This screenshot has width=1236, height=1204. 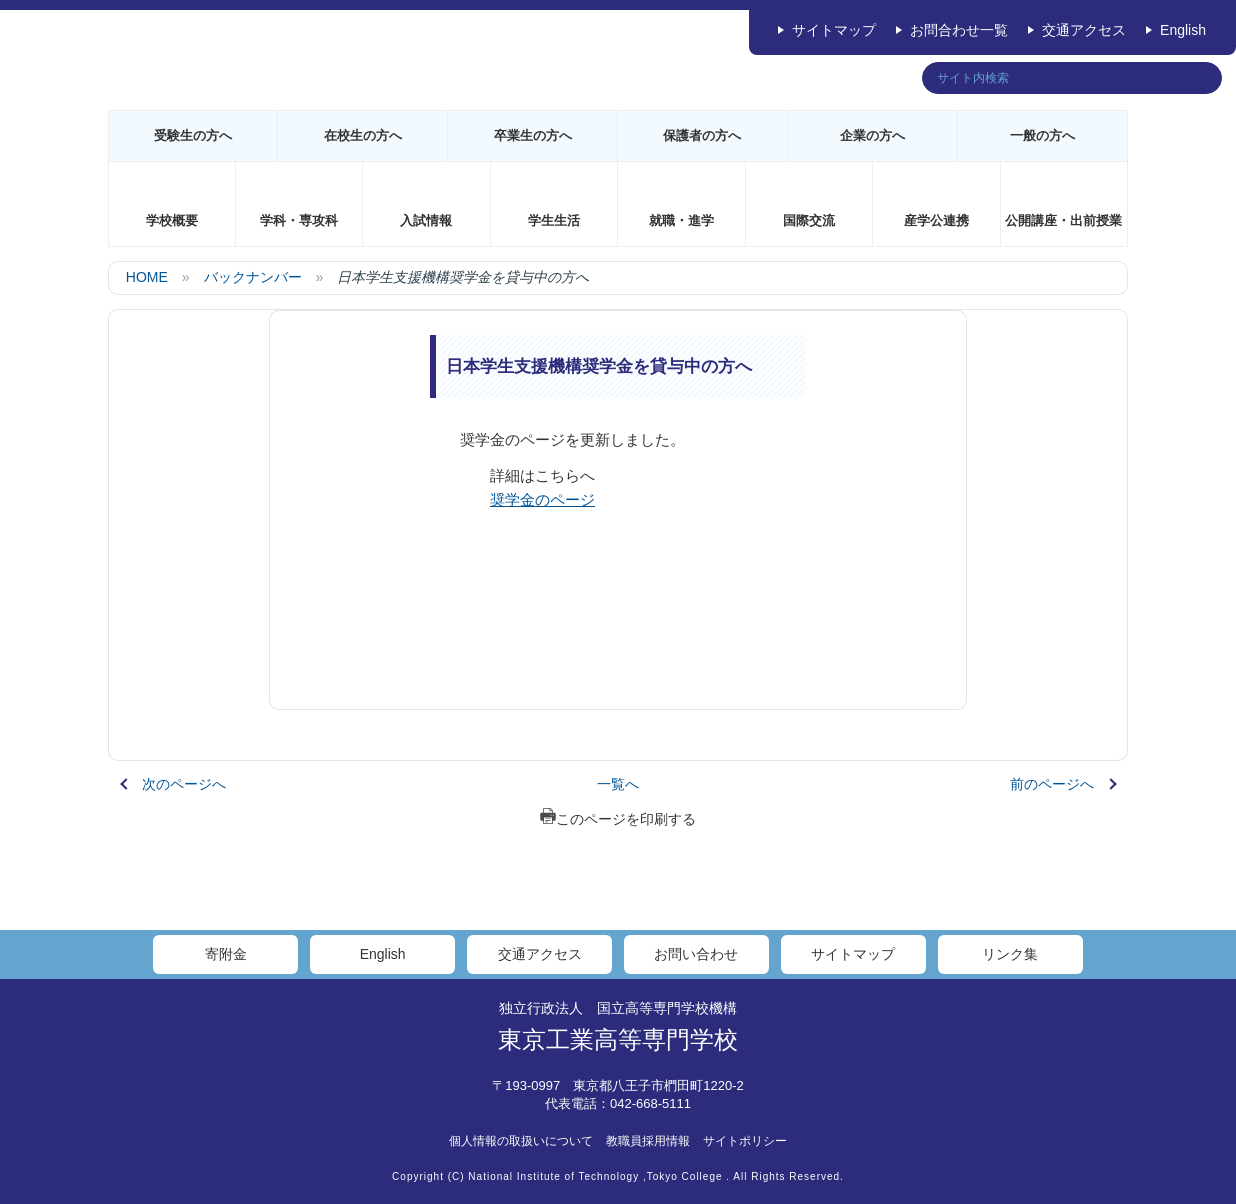 I want to click on English, so click(x=1183, y=30).